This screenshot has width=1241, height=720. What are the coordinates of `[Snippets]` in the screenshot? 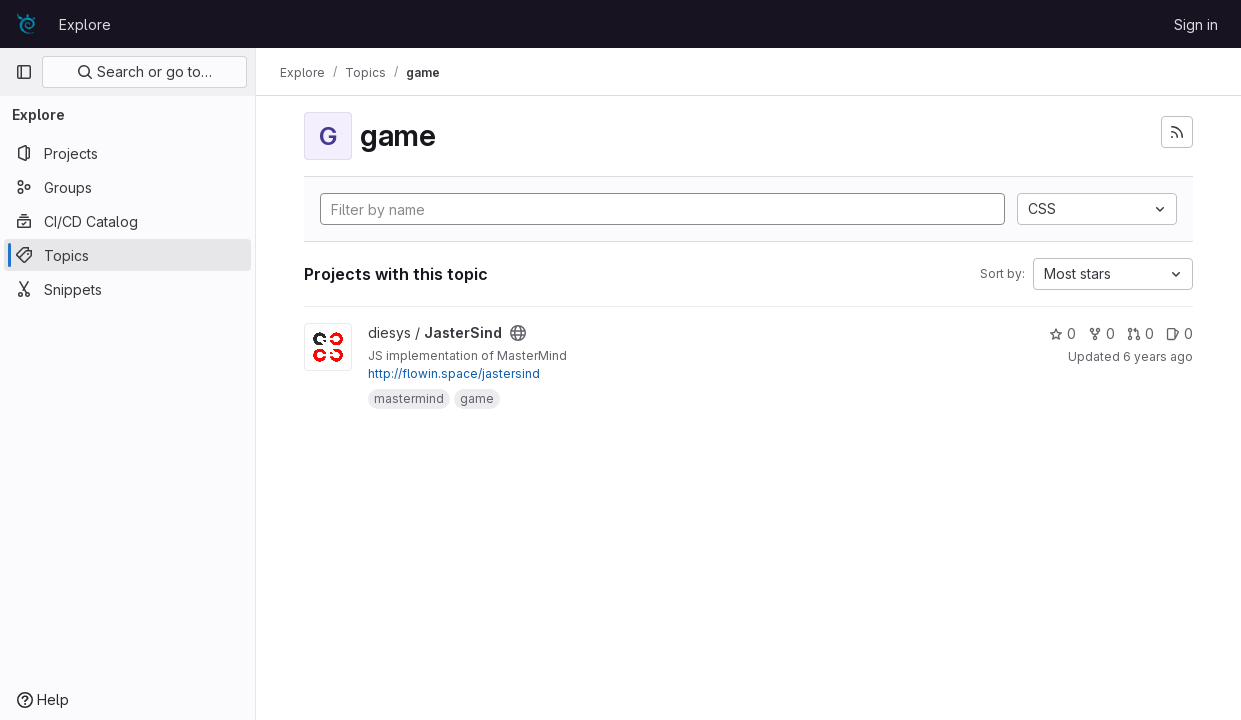 It's located at (127, 289).